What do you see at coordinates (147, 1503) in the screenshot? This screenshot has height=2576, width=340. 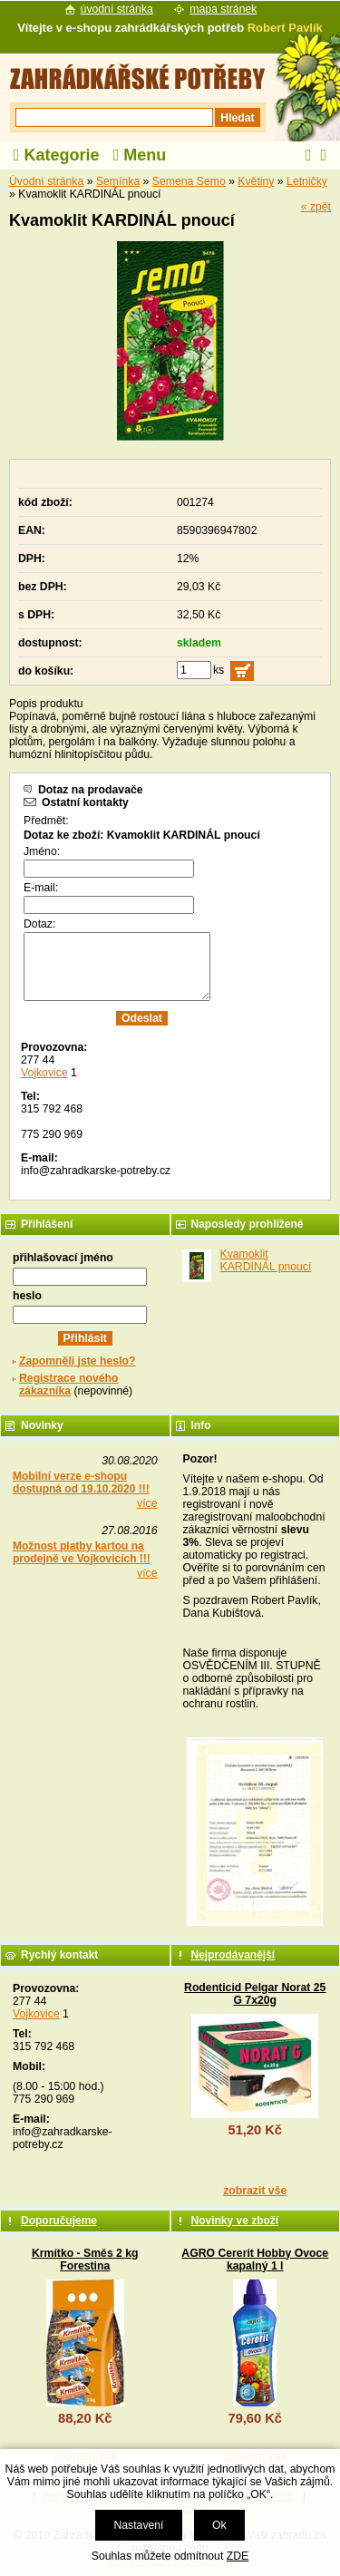 I see `více` at bounding box center [147, 1503].